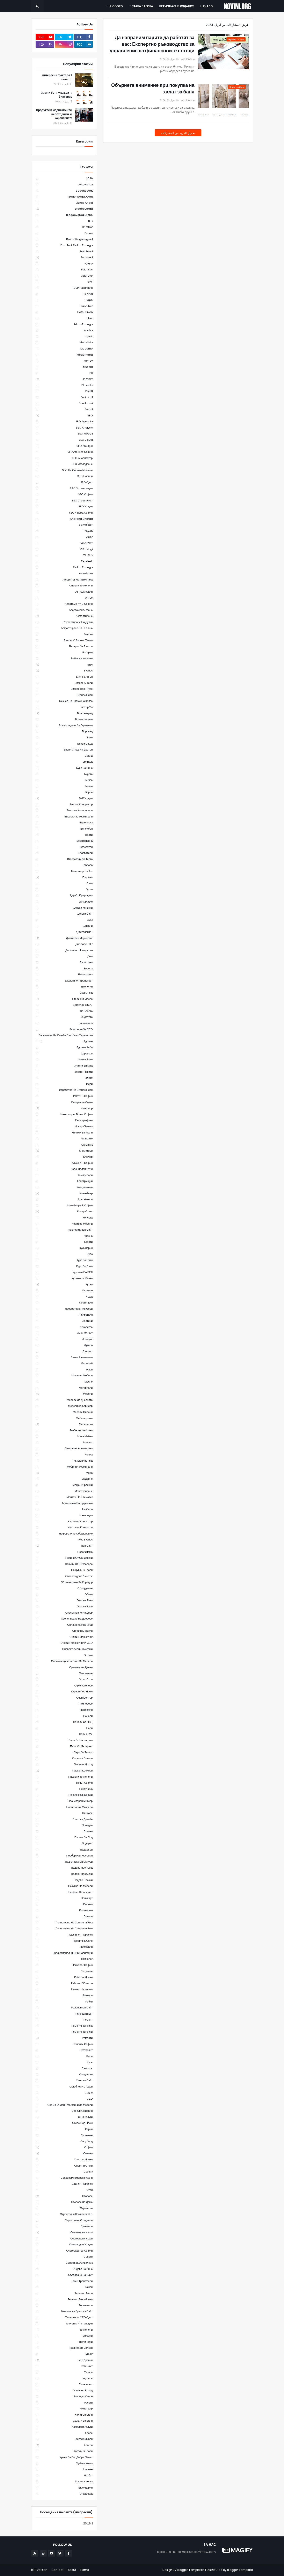  Describe the element at coordinates (64, 1254) in the screenshot. I see `Курс` at that location.